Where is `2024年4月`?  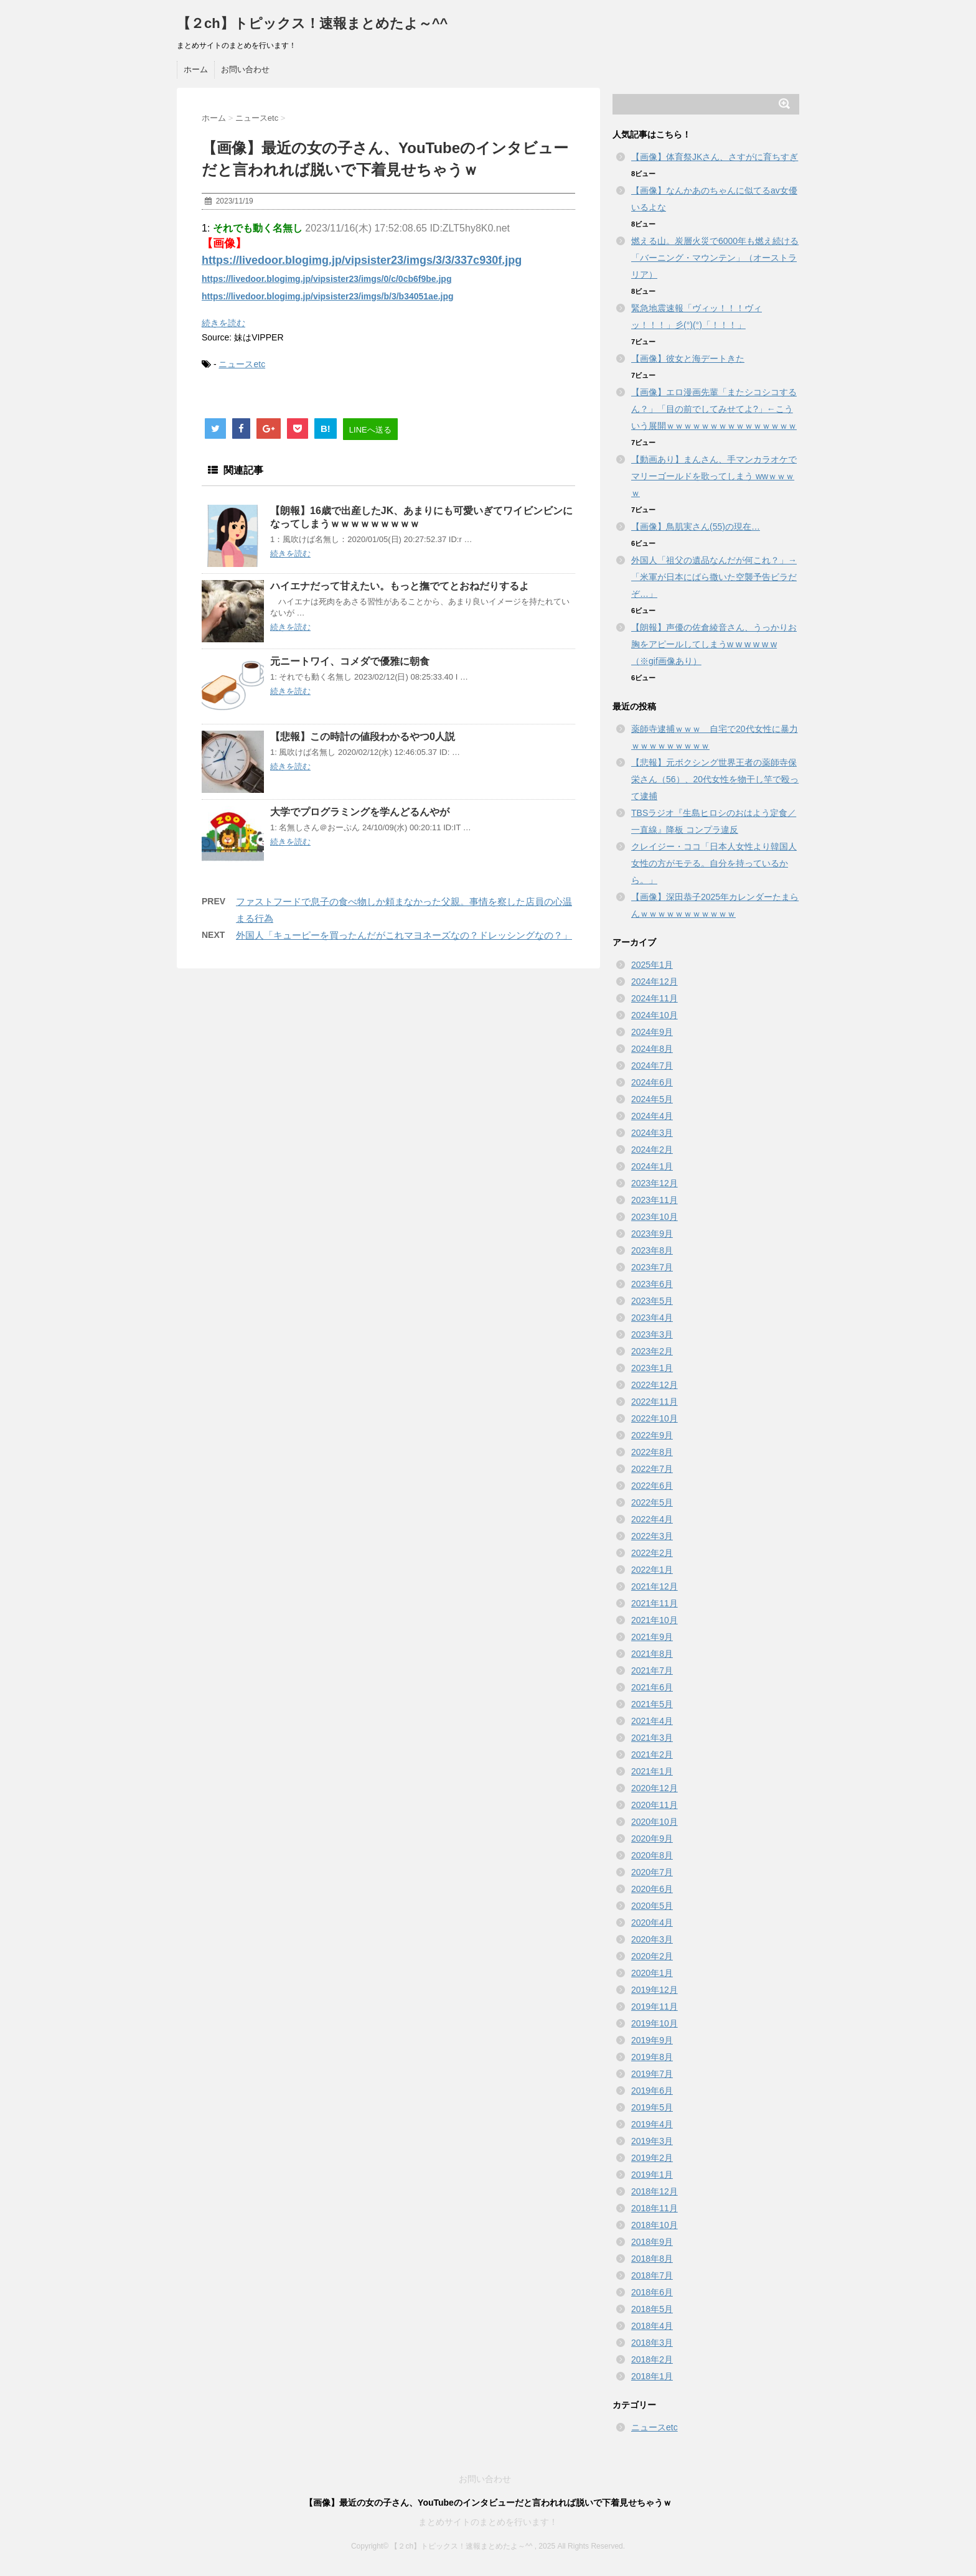
2024年4月 is located at coordinates (652, 1116).